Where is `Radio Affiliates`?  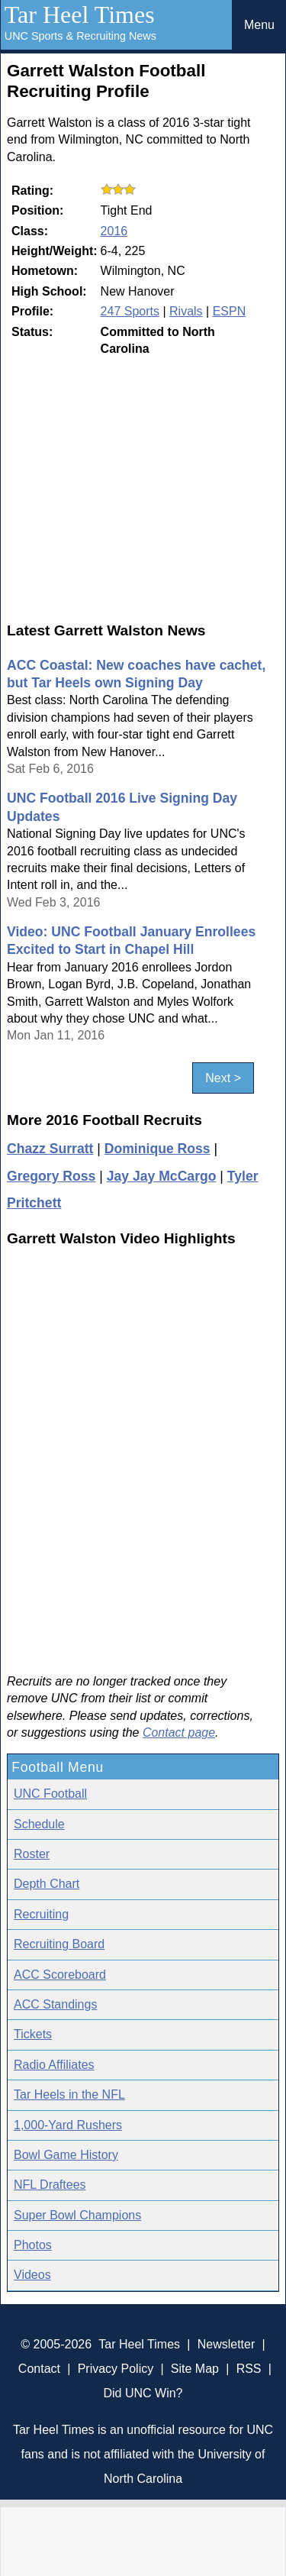
Radio Affiliates is located at coordinates (54, 2064).